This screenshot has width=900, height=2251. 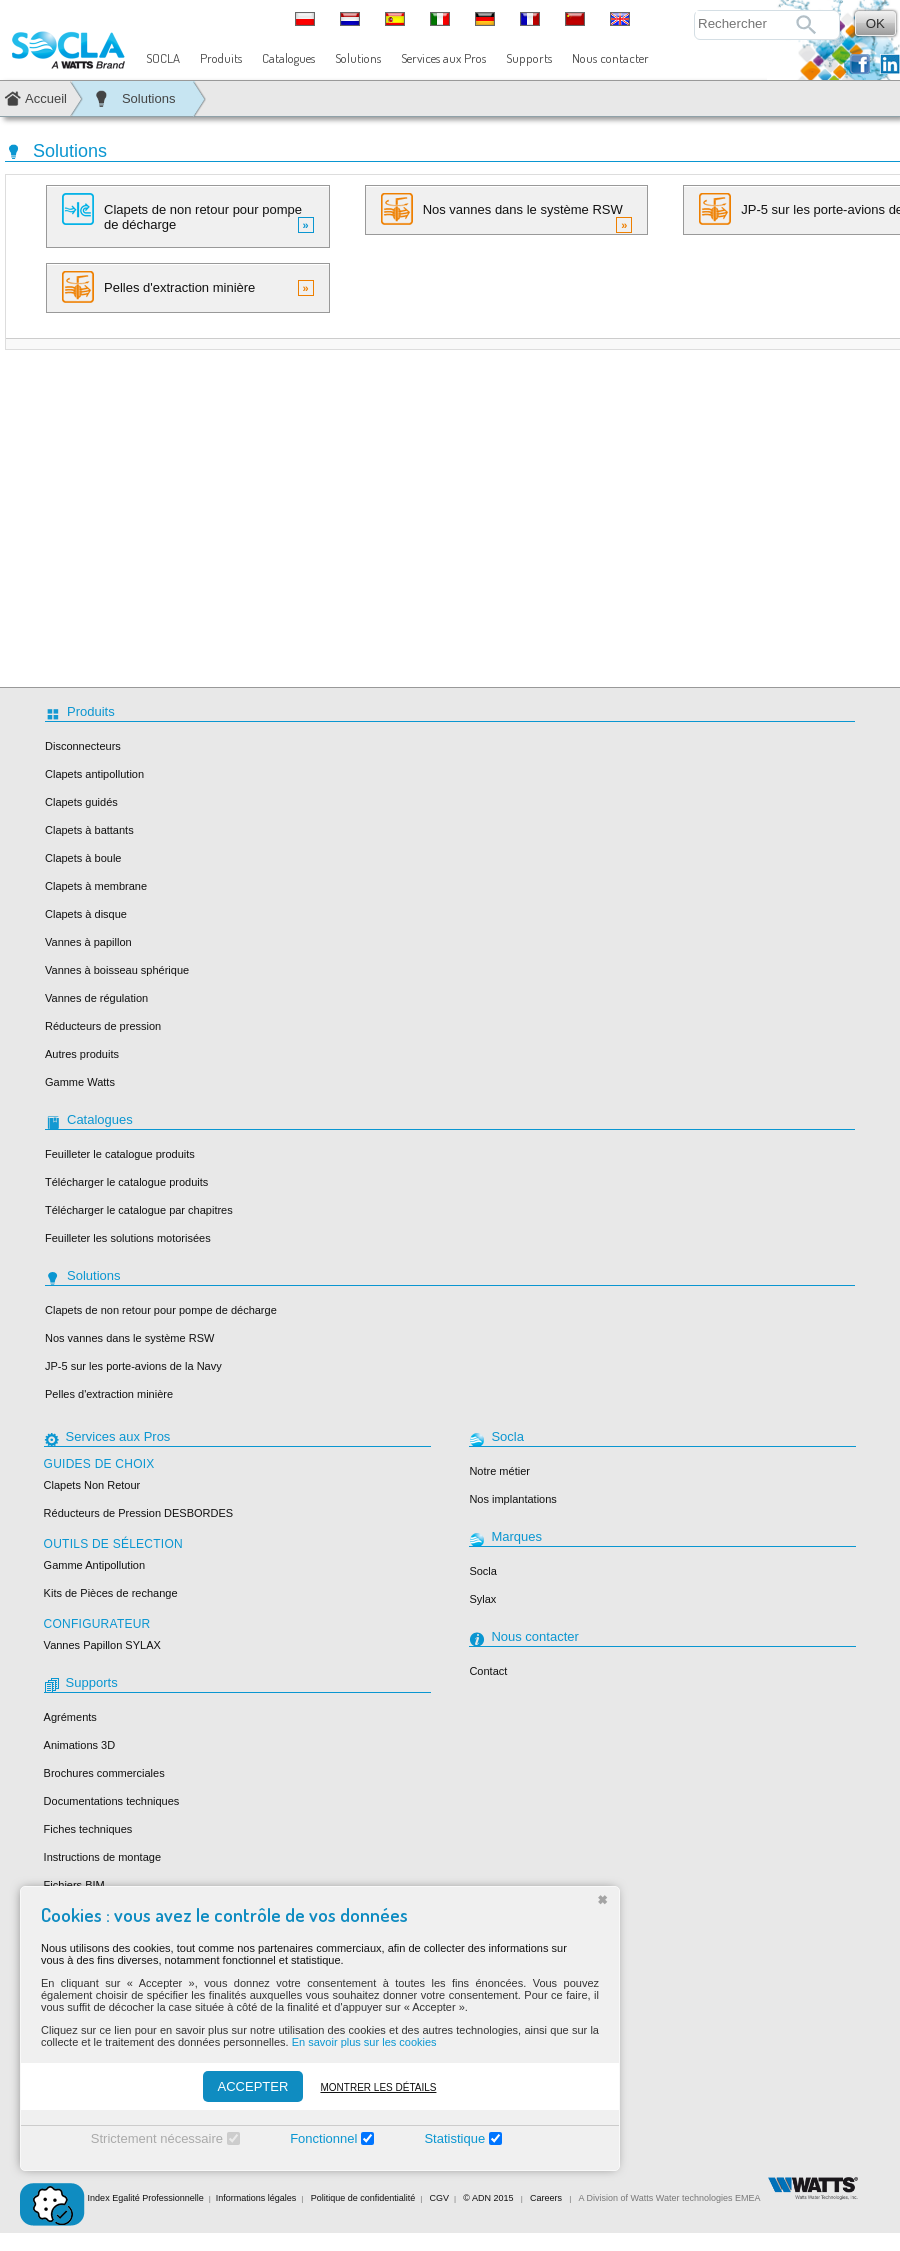 What do you see at coordinates (529, 58) in the screenshot?
I see `Supports` at bounding box center [529, 58].